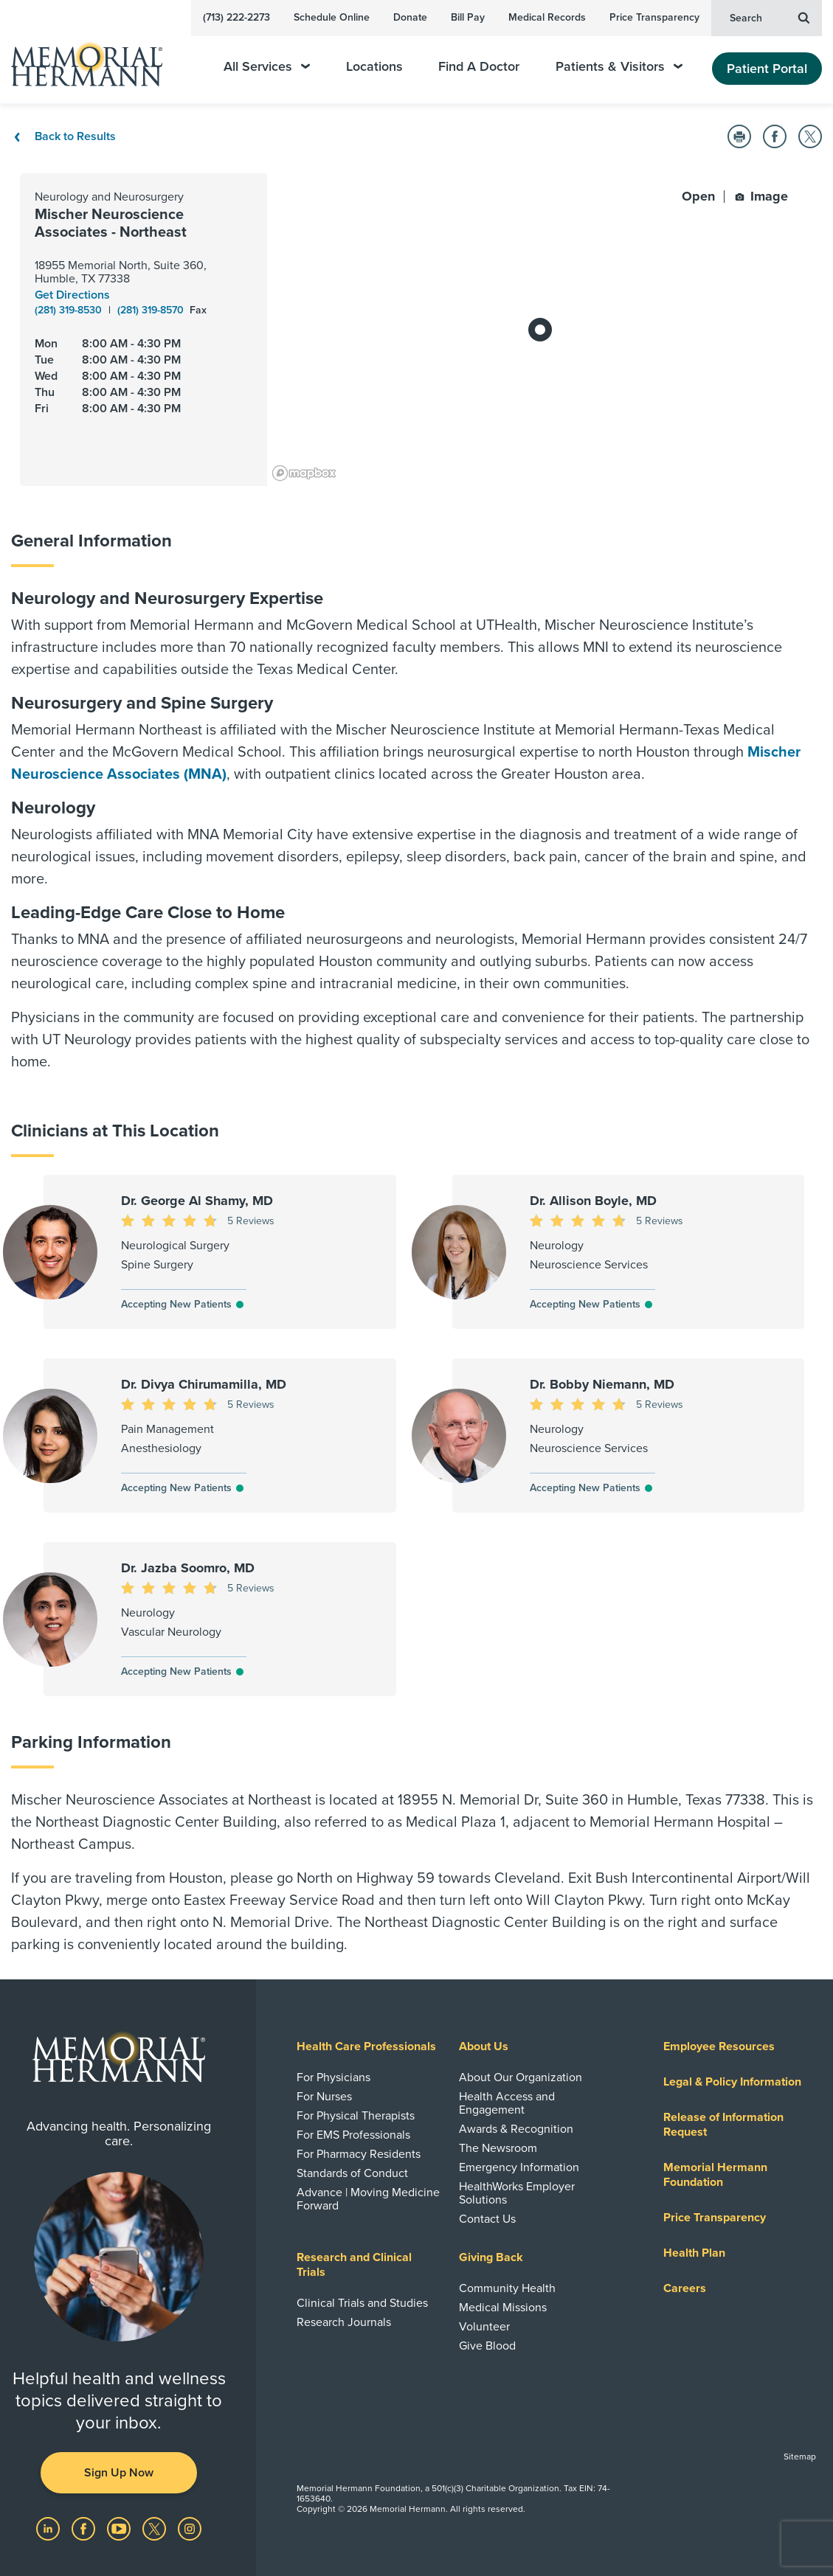  What do you see at coordinates (362, 2303) in the screenshot?
I see `Clinical Trials and Studies` at bounding box center [362, 2303].